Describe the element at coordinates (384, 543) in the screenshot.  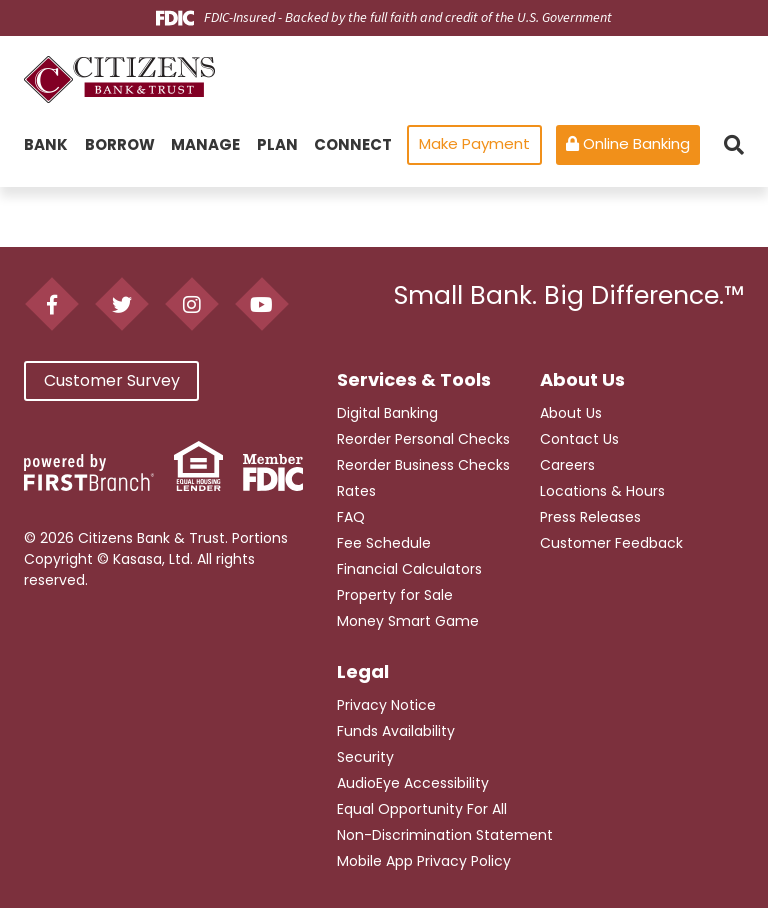
I see `Fee Schedule` at that location.